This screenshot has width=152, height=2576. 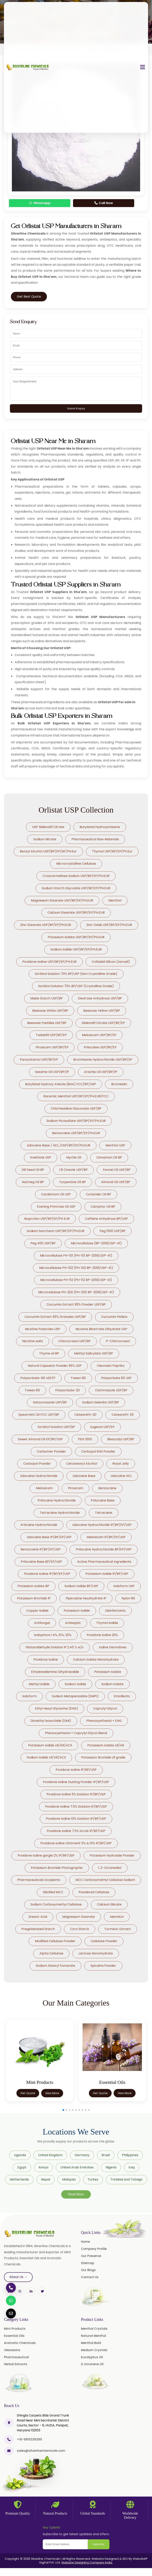 What do you see at coordinates (115, 1145) in the screenshot?
I see `Menthol USP` at bounding box center [115, 1145].